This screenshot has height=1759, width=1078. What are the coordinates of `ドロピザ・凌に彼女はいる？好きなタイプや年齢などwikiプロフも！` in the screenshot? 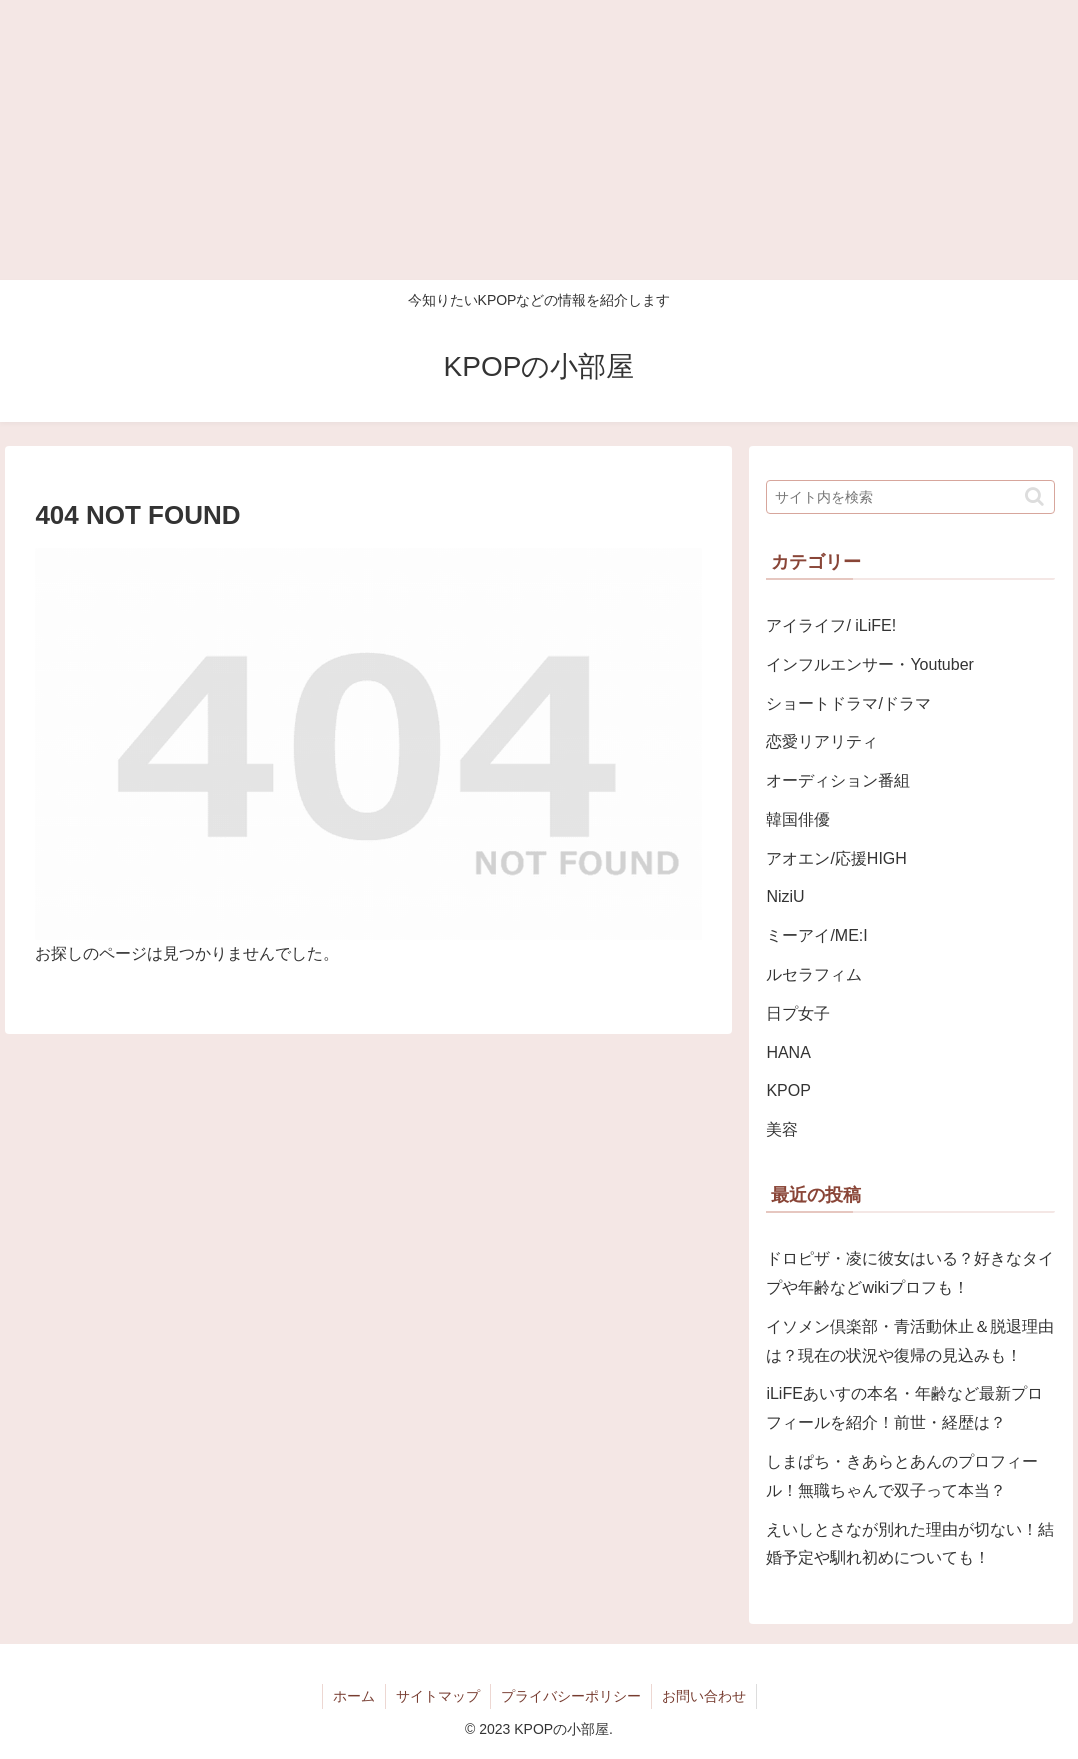 It's located at (910, 1273).